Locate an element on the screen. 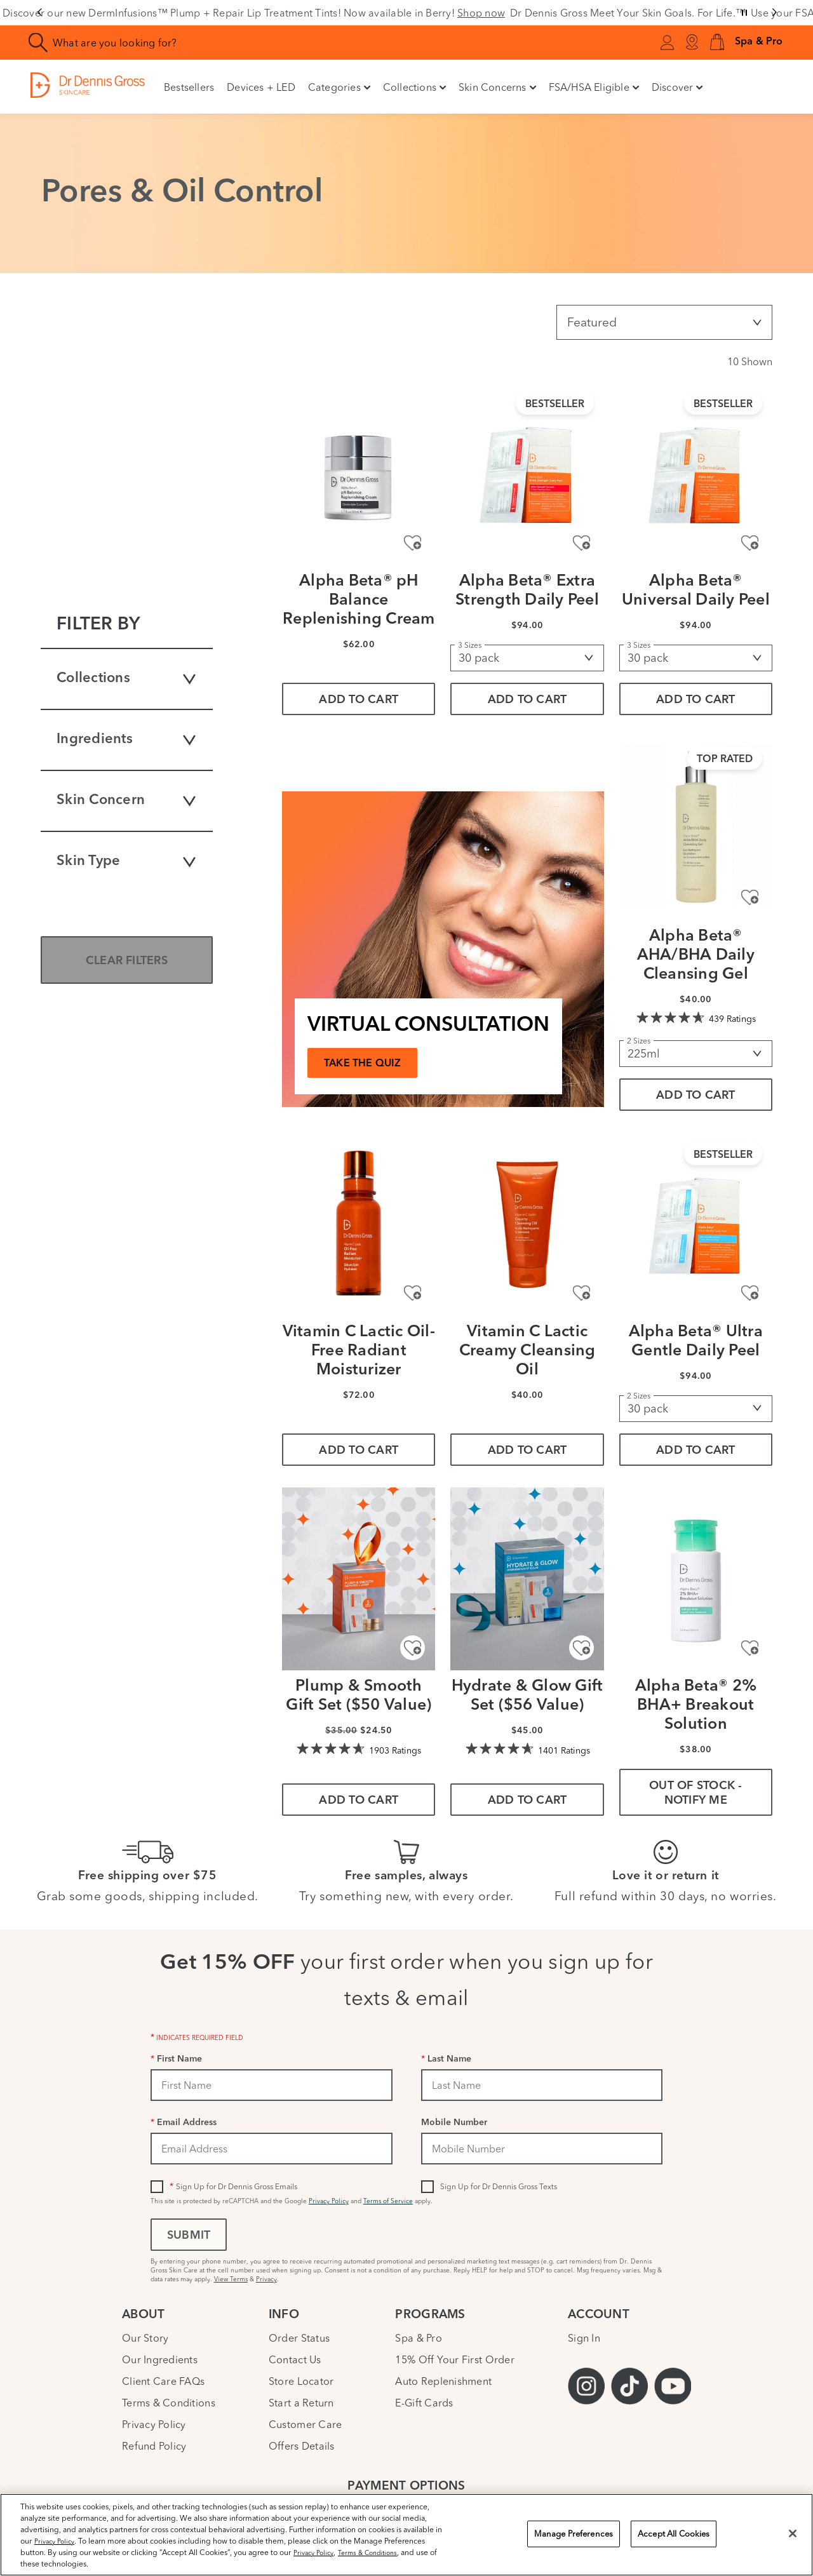 The height and width of the screenshot is (2576, 813). Discover [button] is located at coordinates (677, 87).